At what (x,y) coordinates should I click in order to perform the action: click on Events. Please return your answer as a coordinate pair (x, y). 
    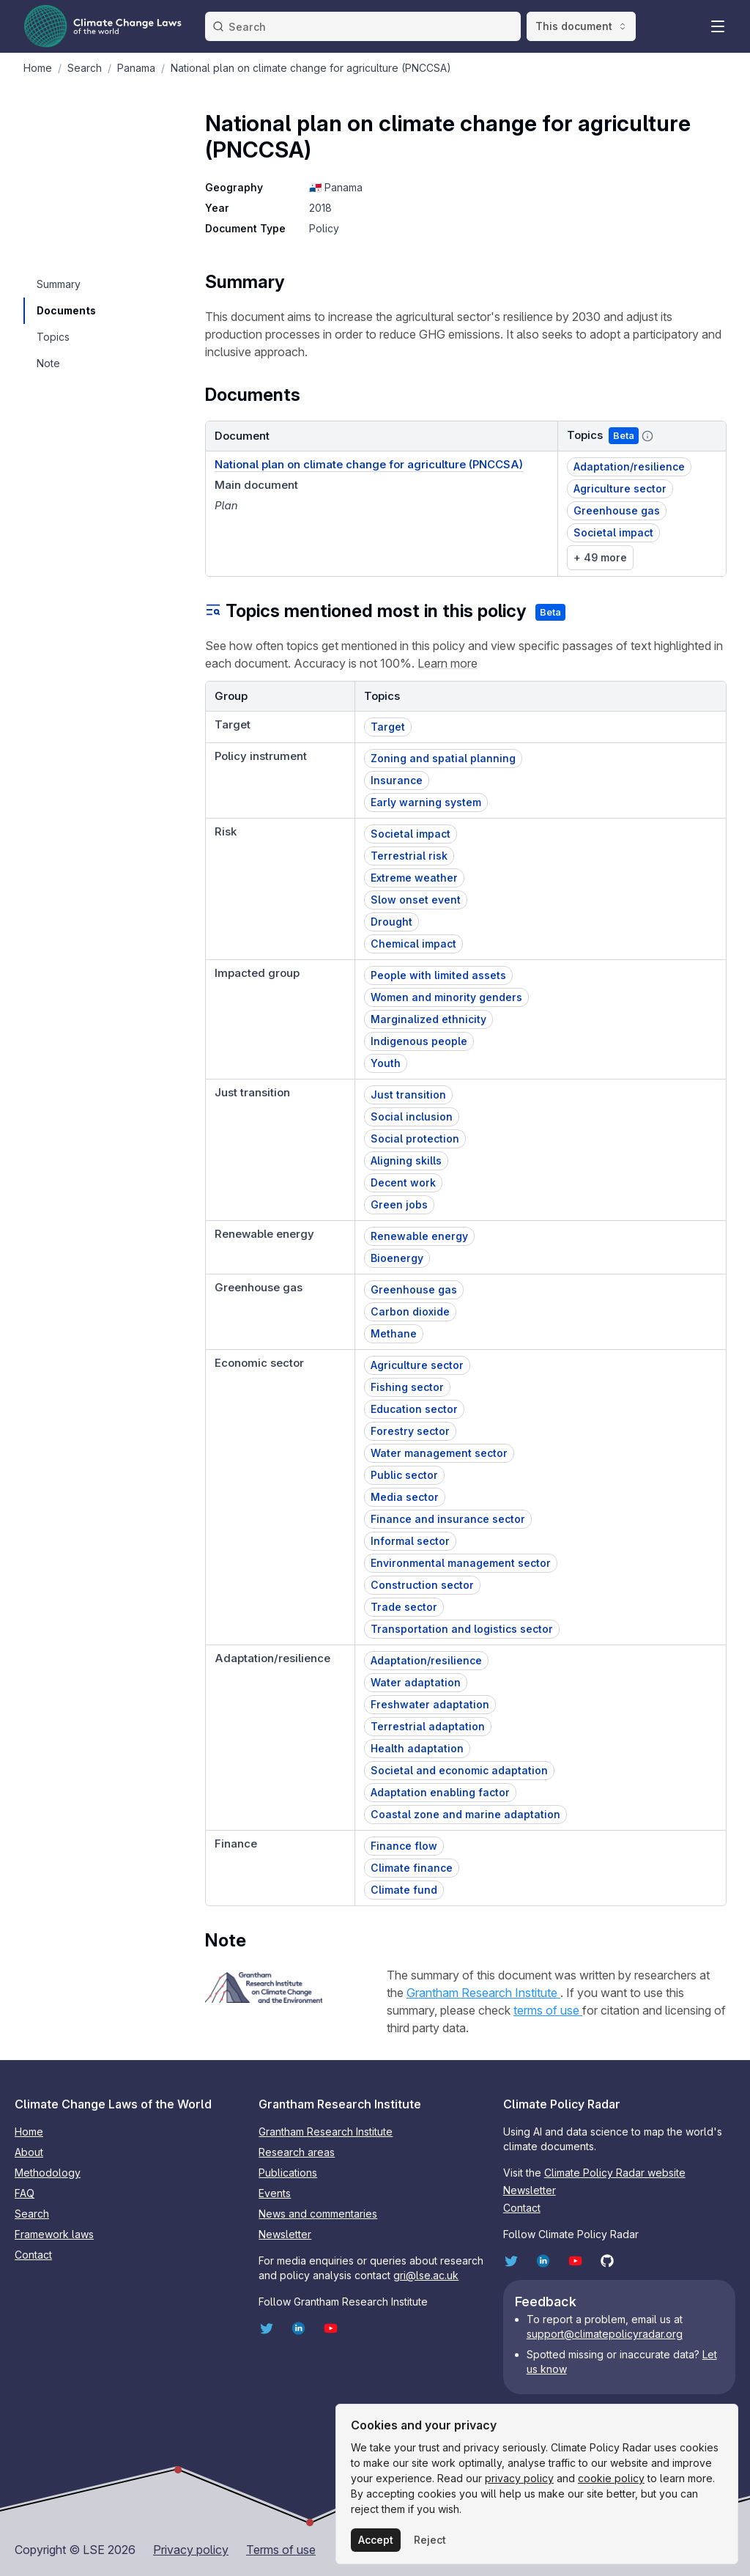
    Looking at the image, I should click on (275, 2193).